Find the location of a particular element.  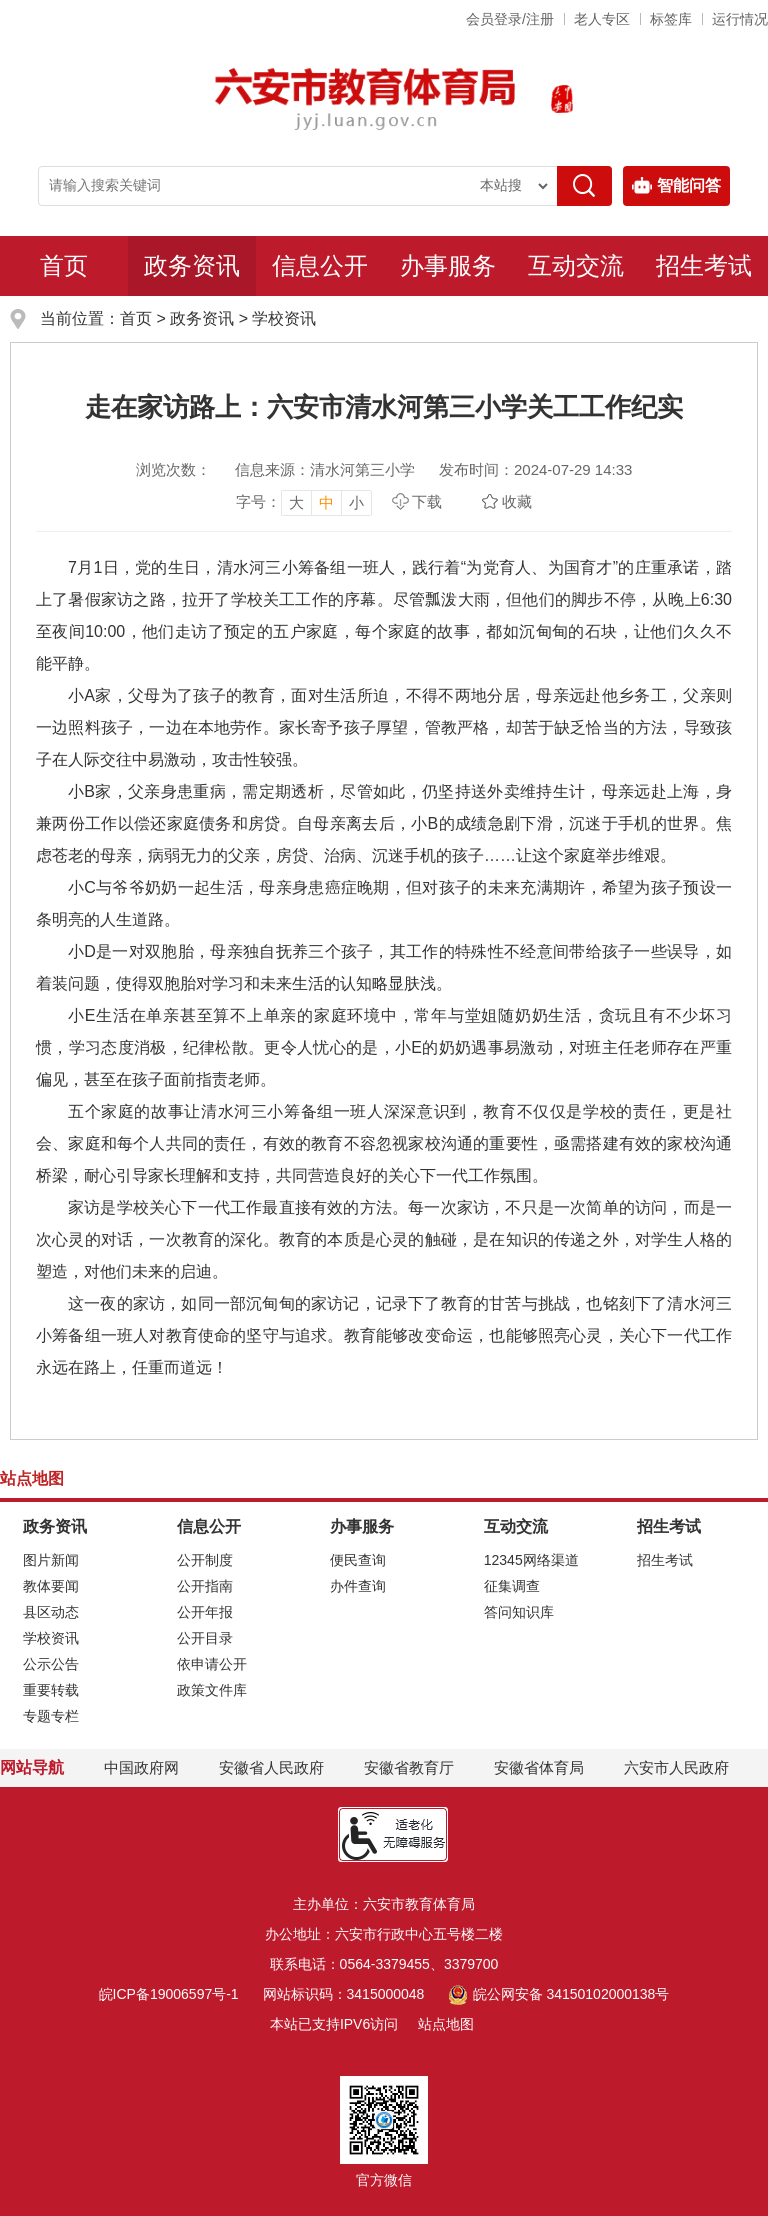

12345网络渠道 is located at coordinates (531, 1560).